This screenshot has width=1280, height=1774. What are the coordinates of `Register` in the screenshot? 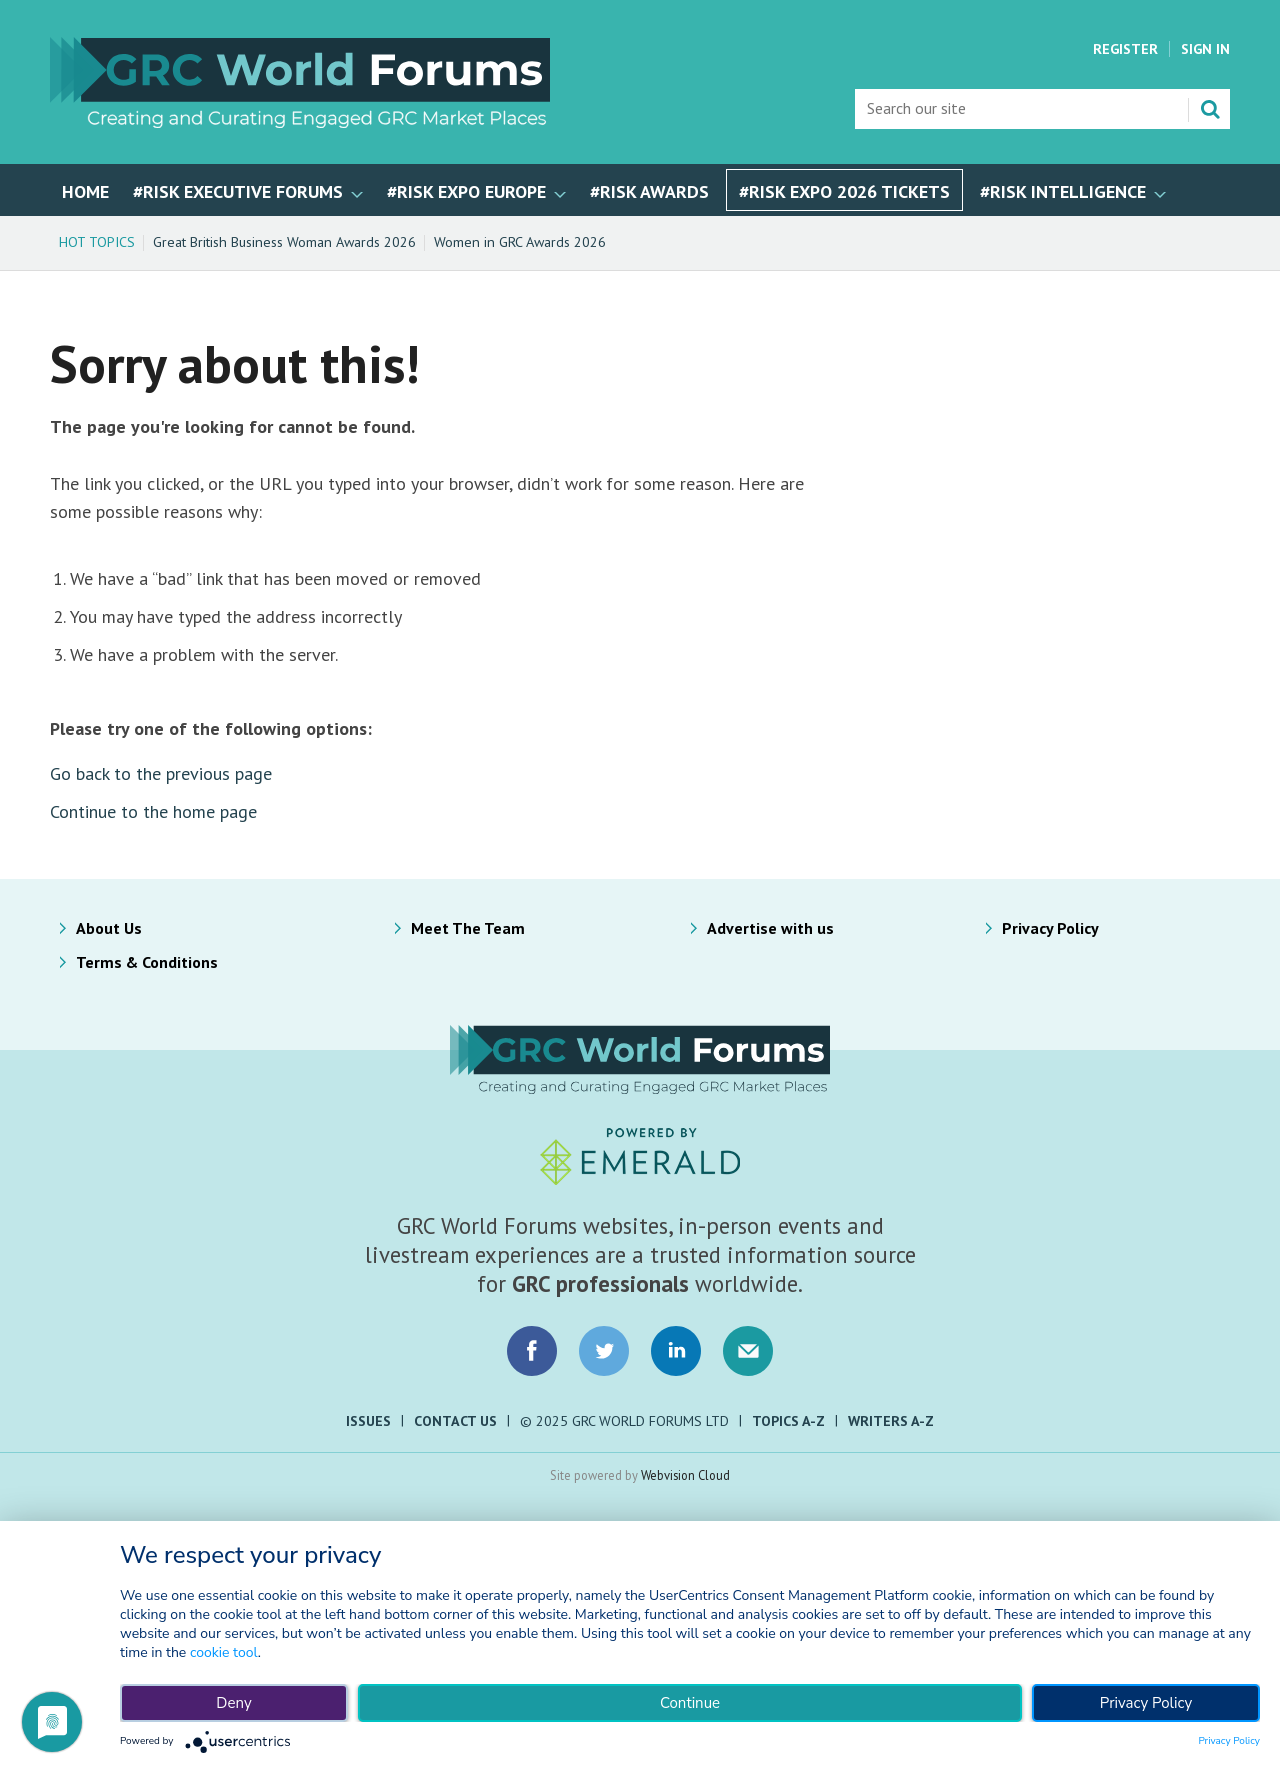 It's located at (1125, 49).